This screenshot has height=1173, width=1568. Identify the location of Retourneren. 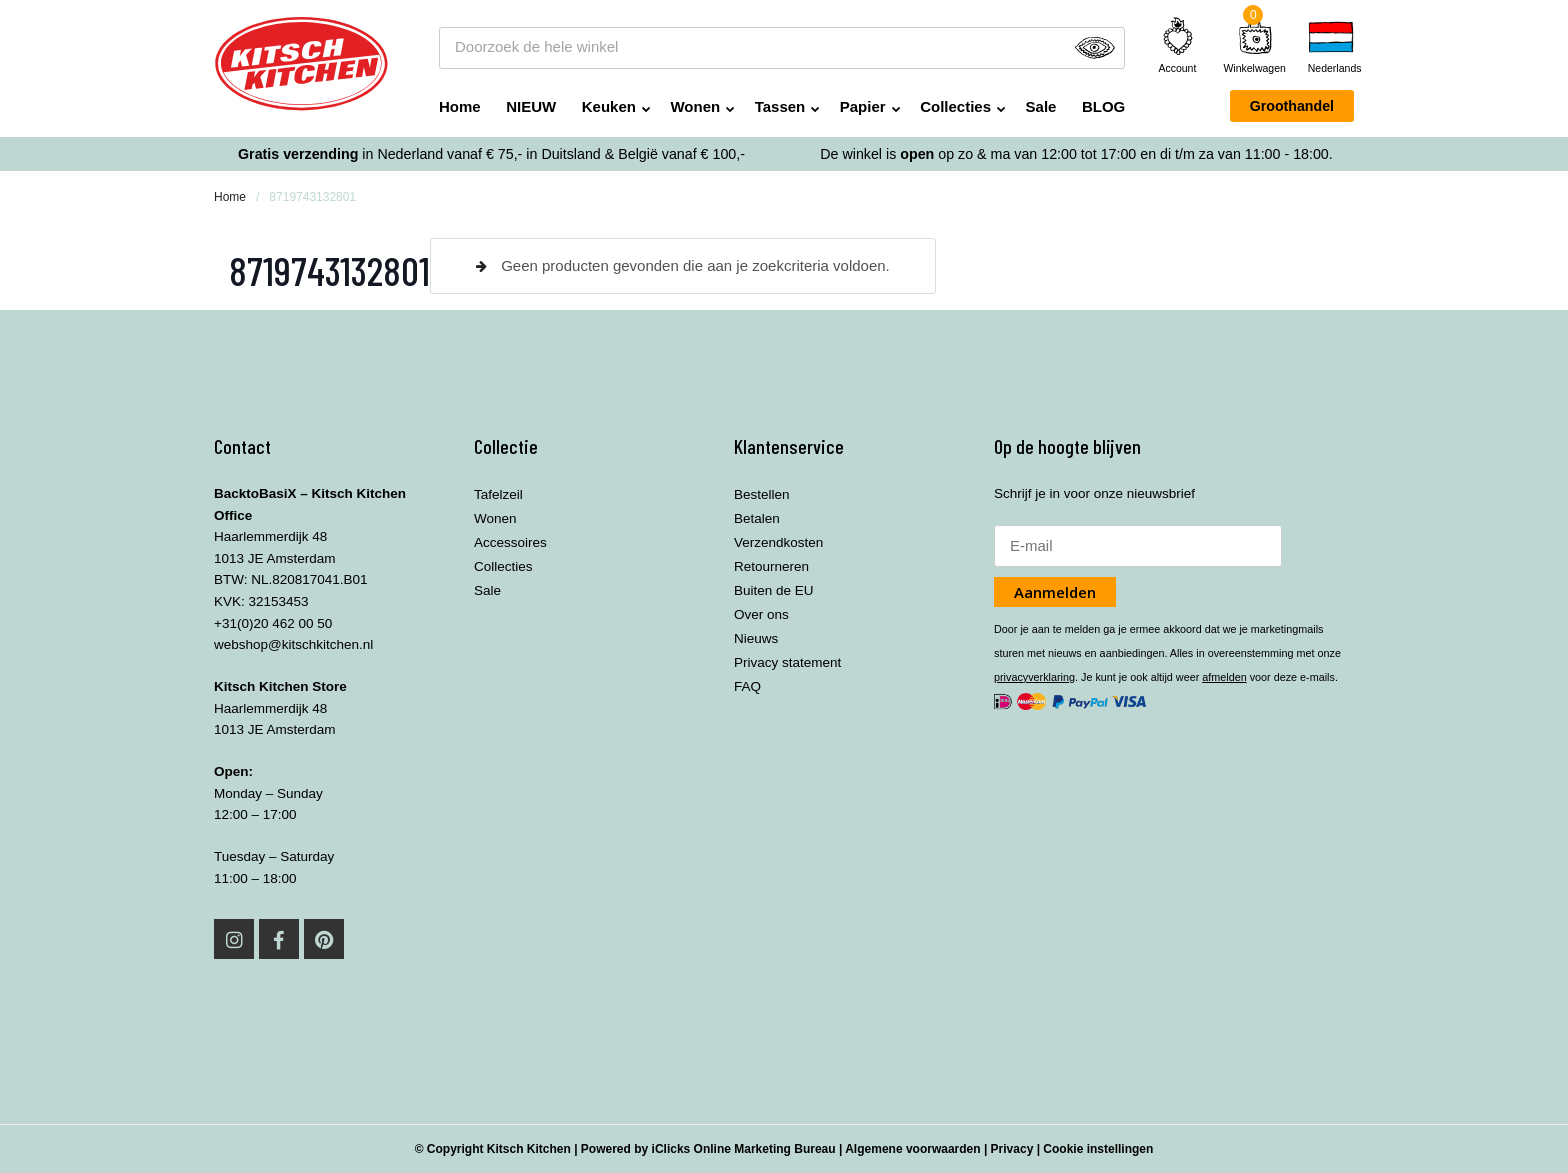
(771, 566).